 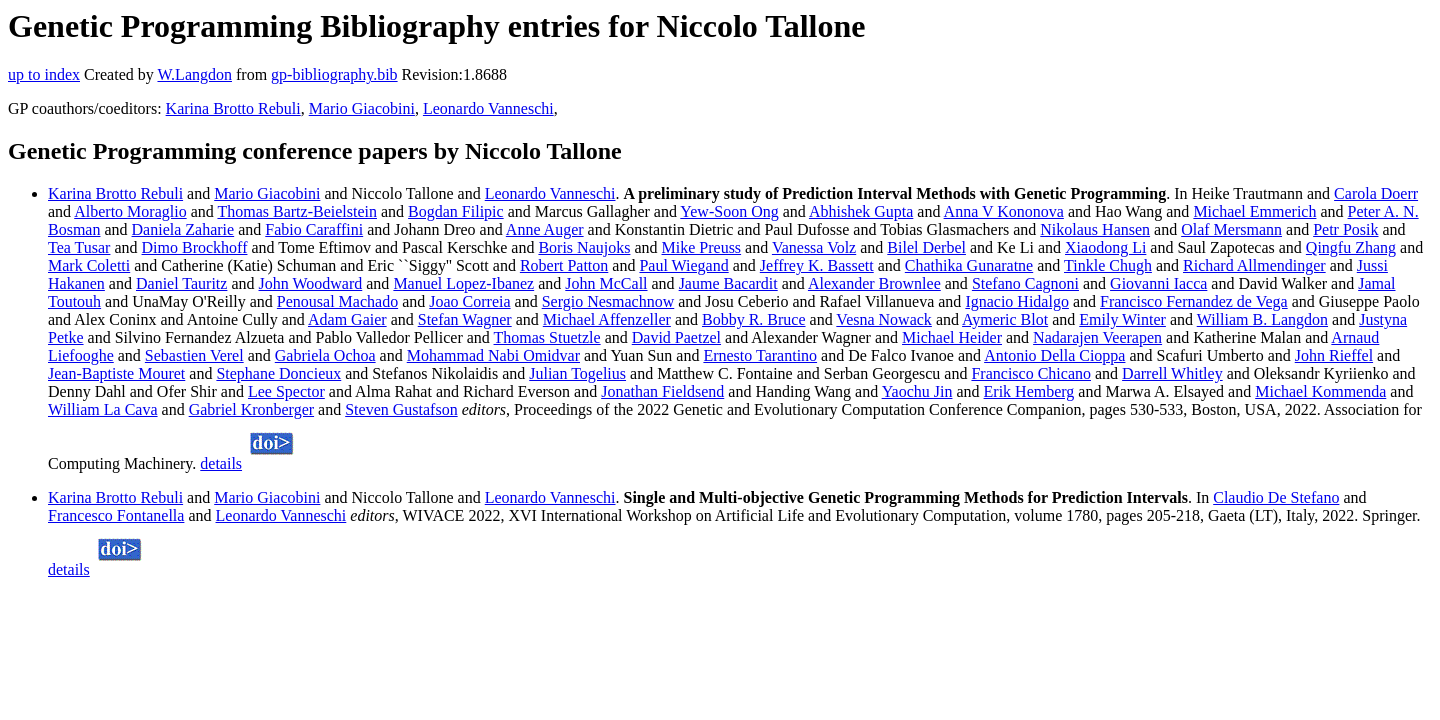 What do you see at coordinates (297, 211) in the screenshot?
I see `Thomas Bartz-Beielstein` at bounding box center [297, 211].